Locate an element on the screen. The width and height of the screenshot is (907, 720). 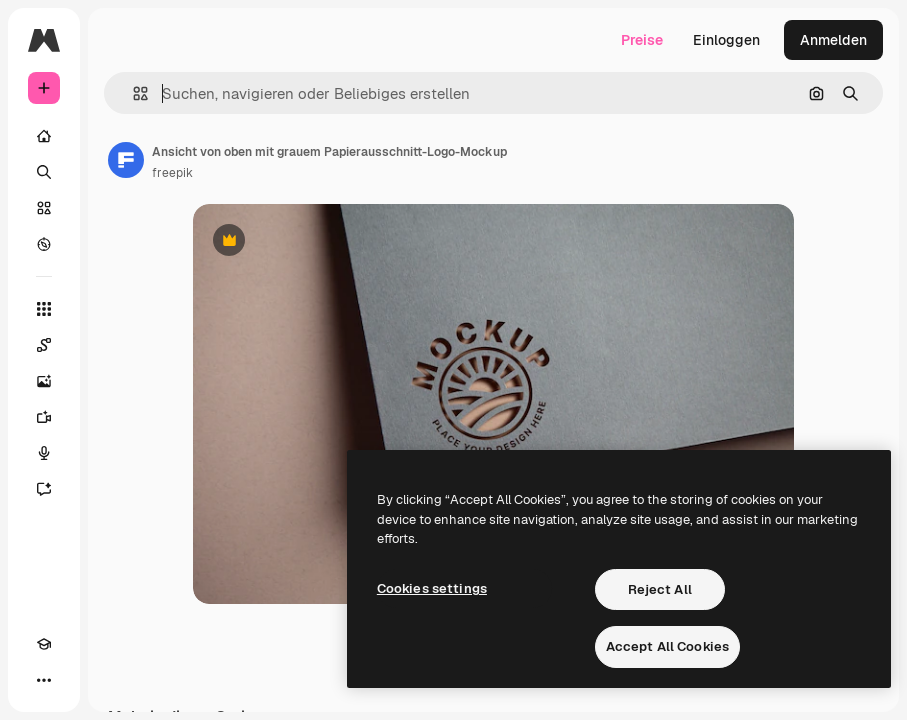
[Link zur Seite des Autors/der Autorin] is located at coordinates (126, 160).